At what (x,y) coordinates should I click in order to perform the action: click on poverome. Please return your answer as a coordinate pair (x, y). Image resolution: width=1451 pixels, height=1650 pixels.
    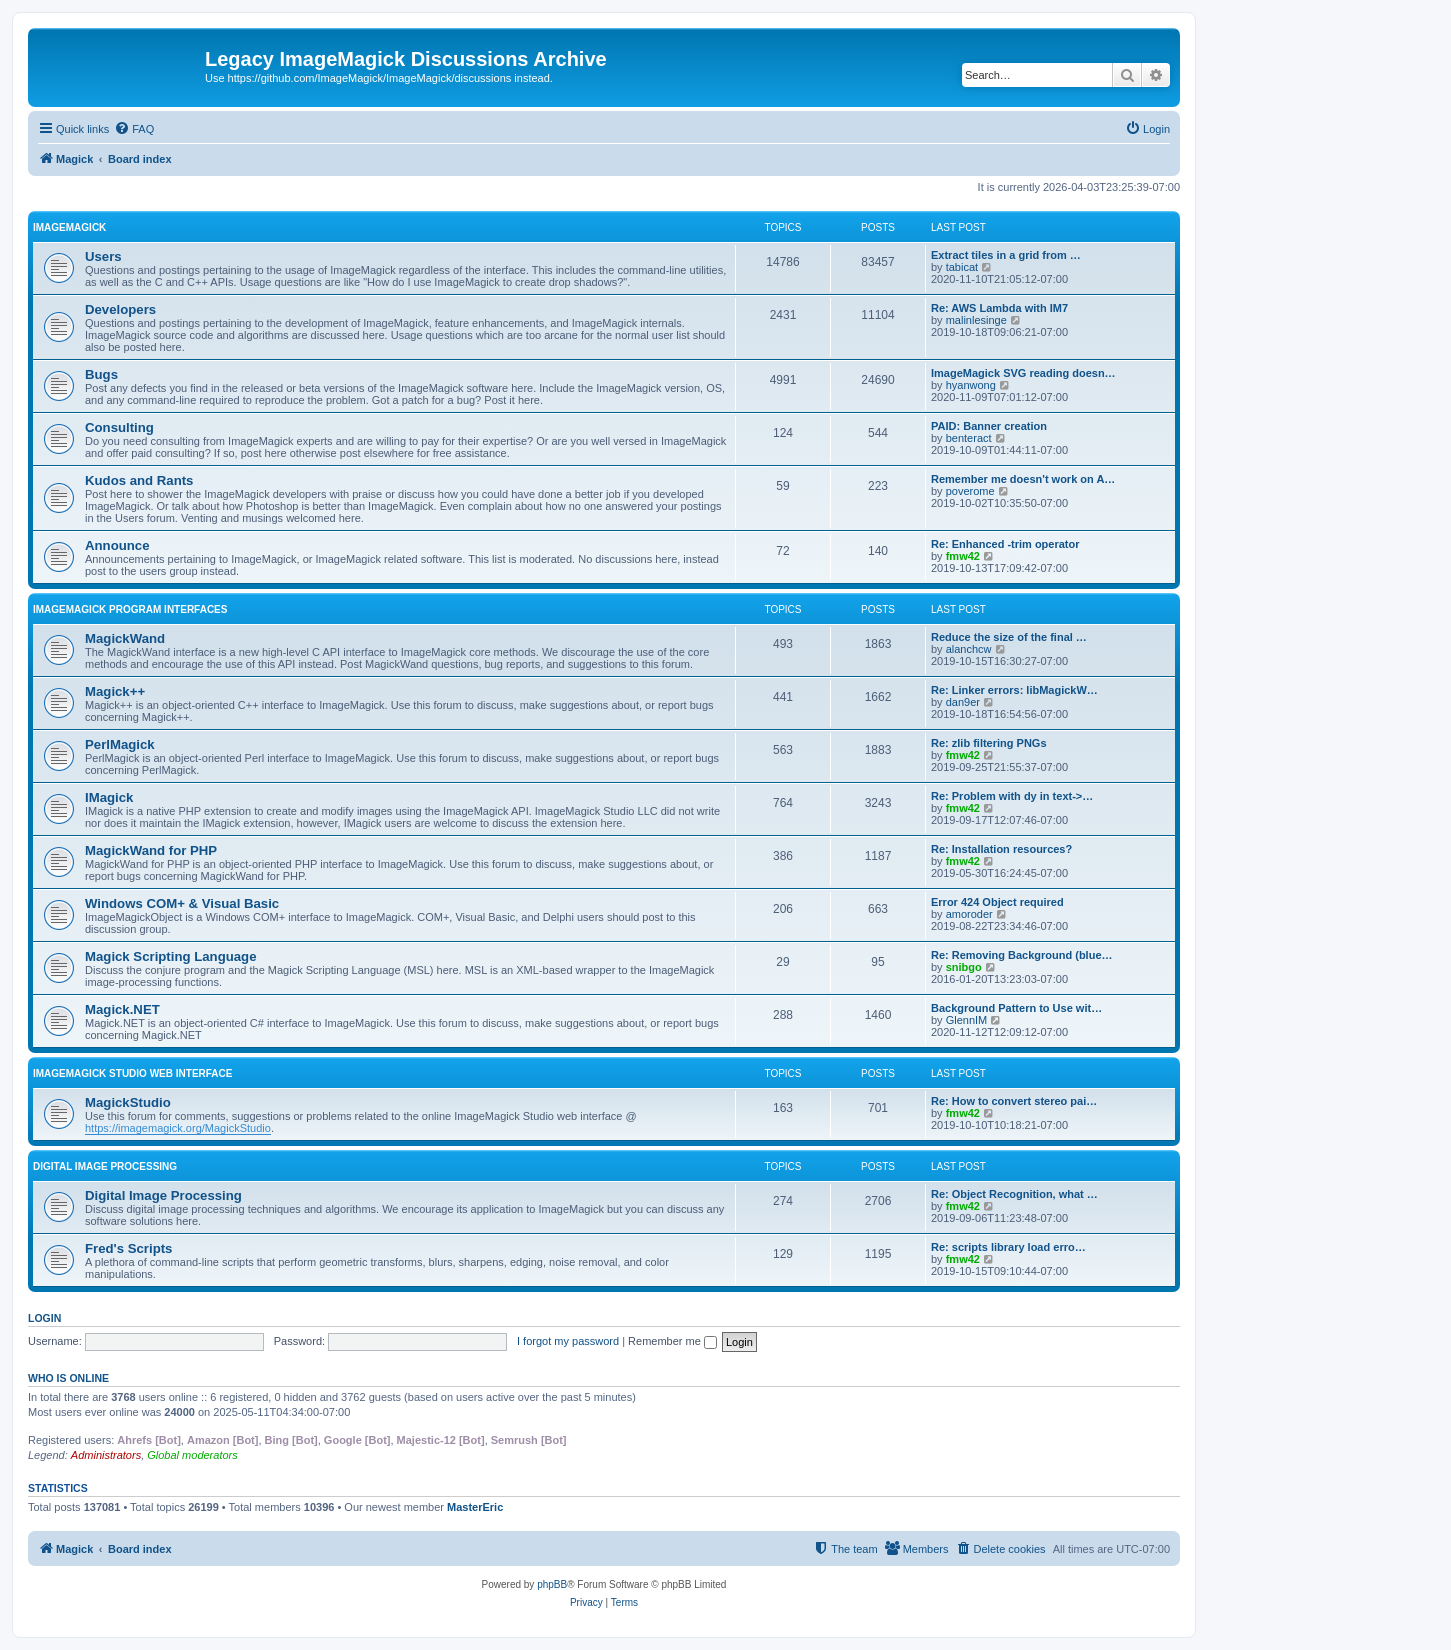
    Looking at the image, I should click on (970, 491).